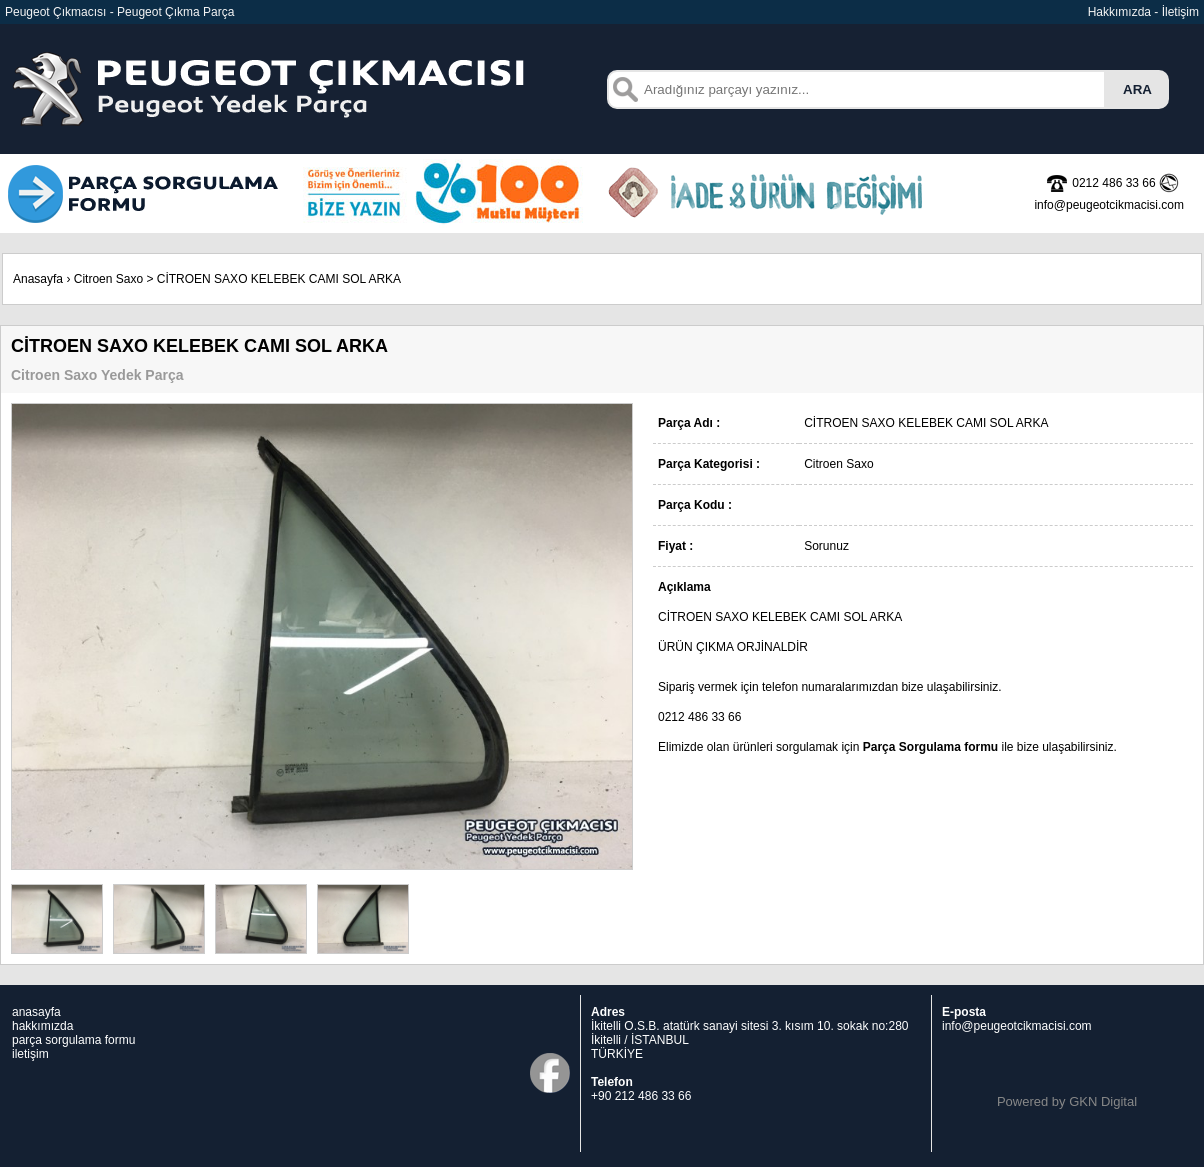 This screenshot has width=1204, height=1167. I want to click on Peugeot Çıkmacısı, so click(55, 12).